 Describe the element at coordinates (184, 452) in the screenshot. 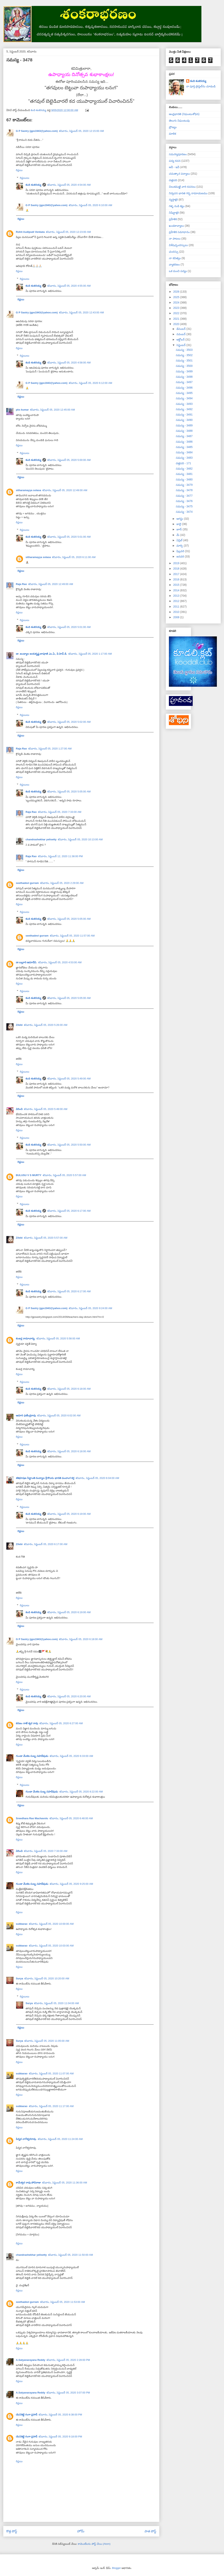

I see `సమస్య - 3484` at that location.